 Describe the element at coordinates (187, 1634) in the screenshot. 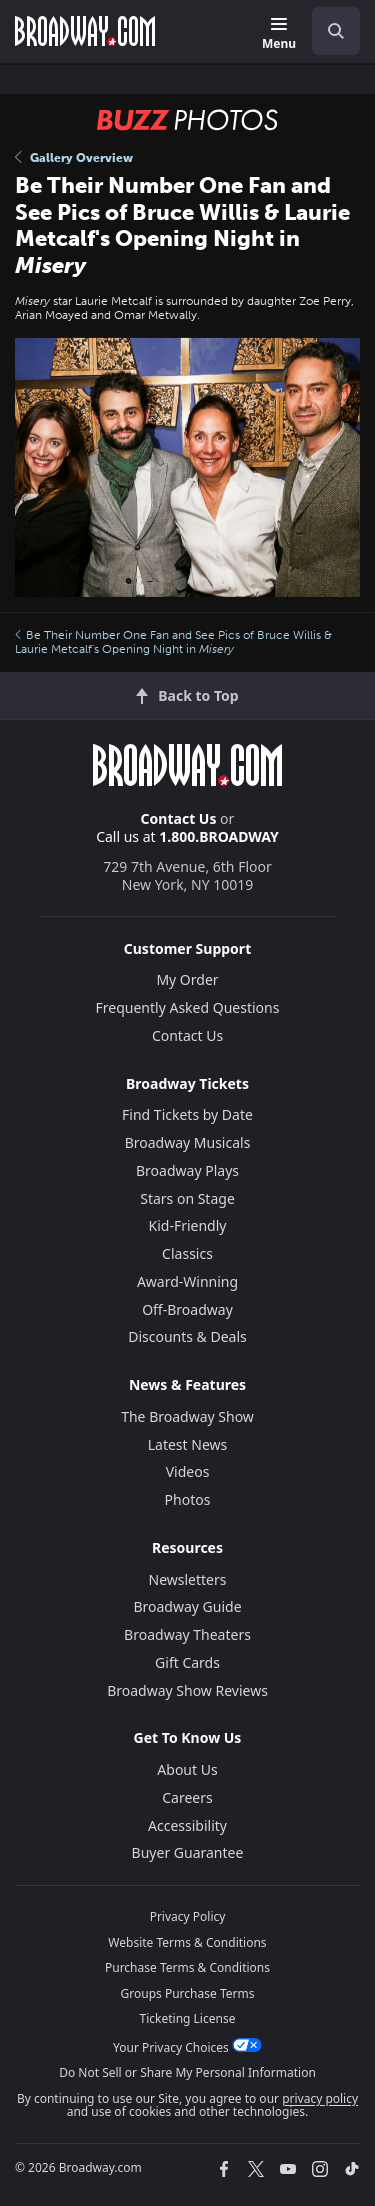

I see `Broadway Theaters` at that location.